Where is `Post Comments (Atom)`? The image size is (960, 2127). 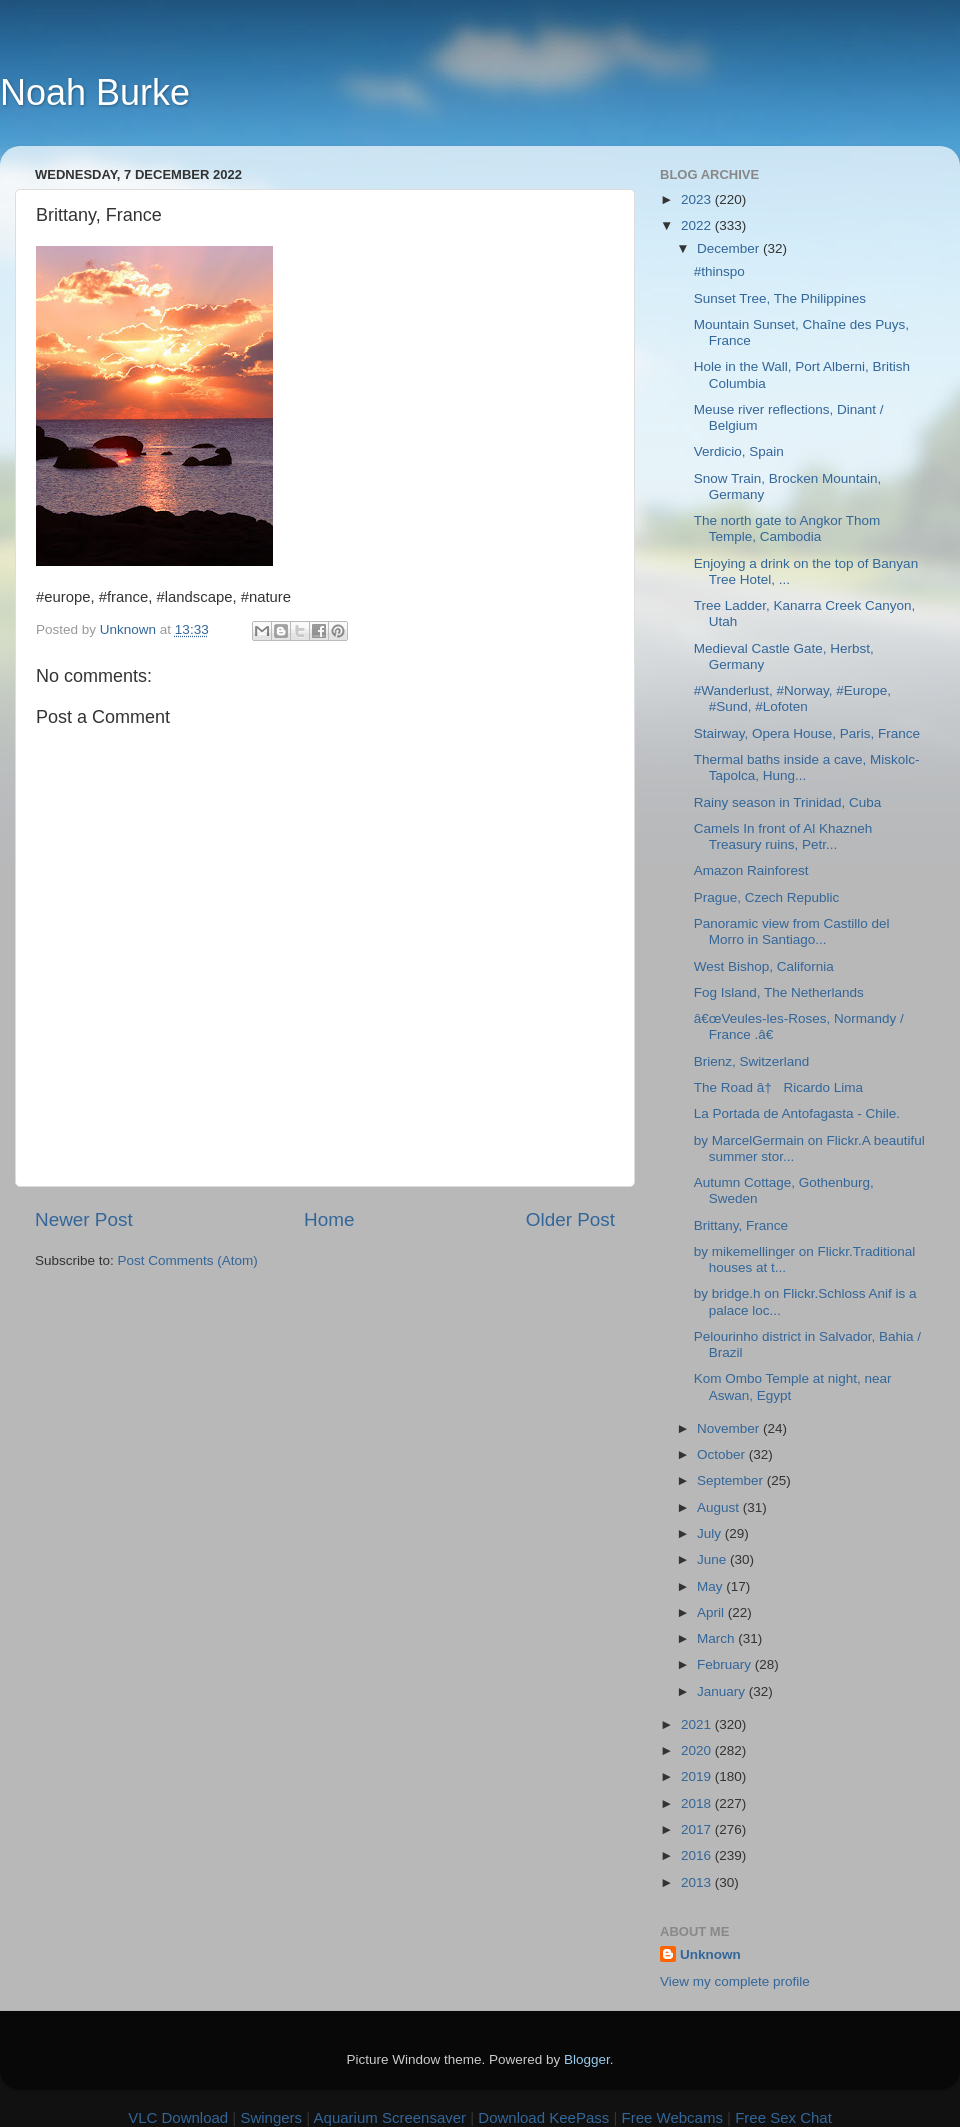 Post Comments (Atom) is located at coordinates (188, 1260).